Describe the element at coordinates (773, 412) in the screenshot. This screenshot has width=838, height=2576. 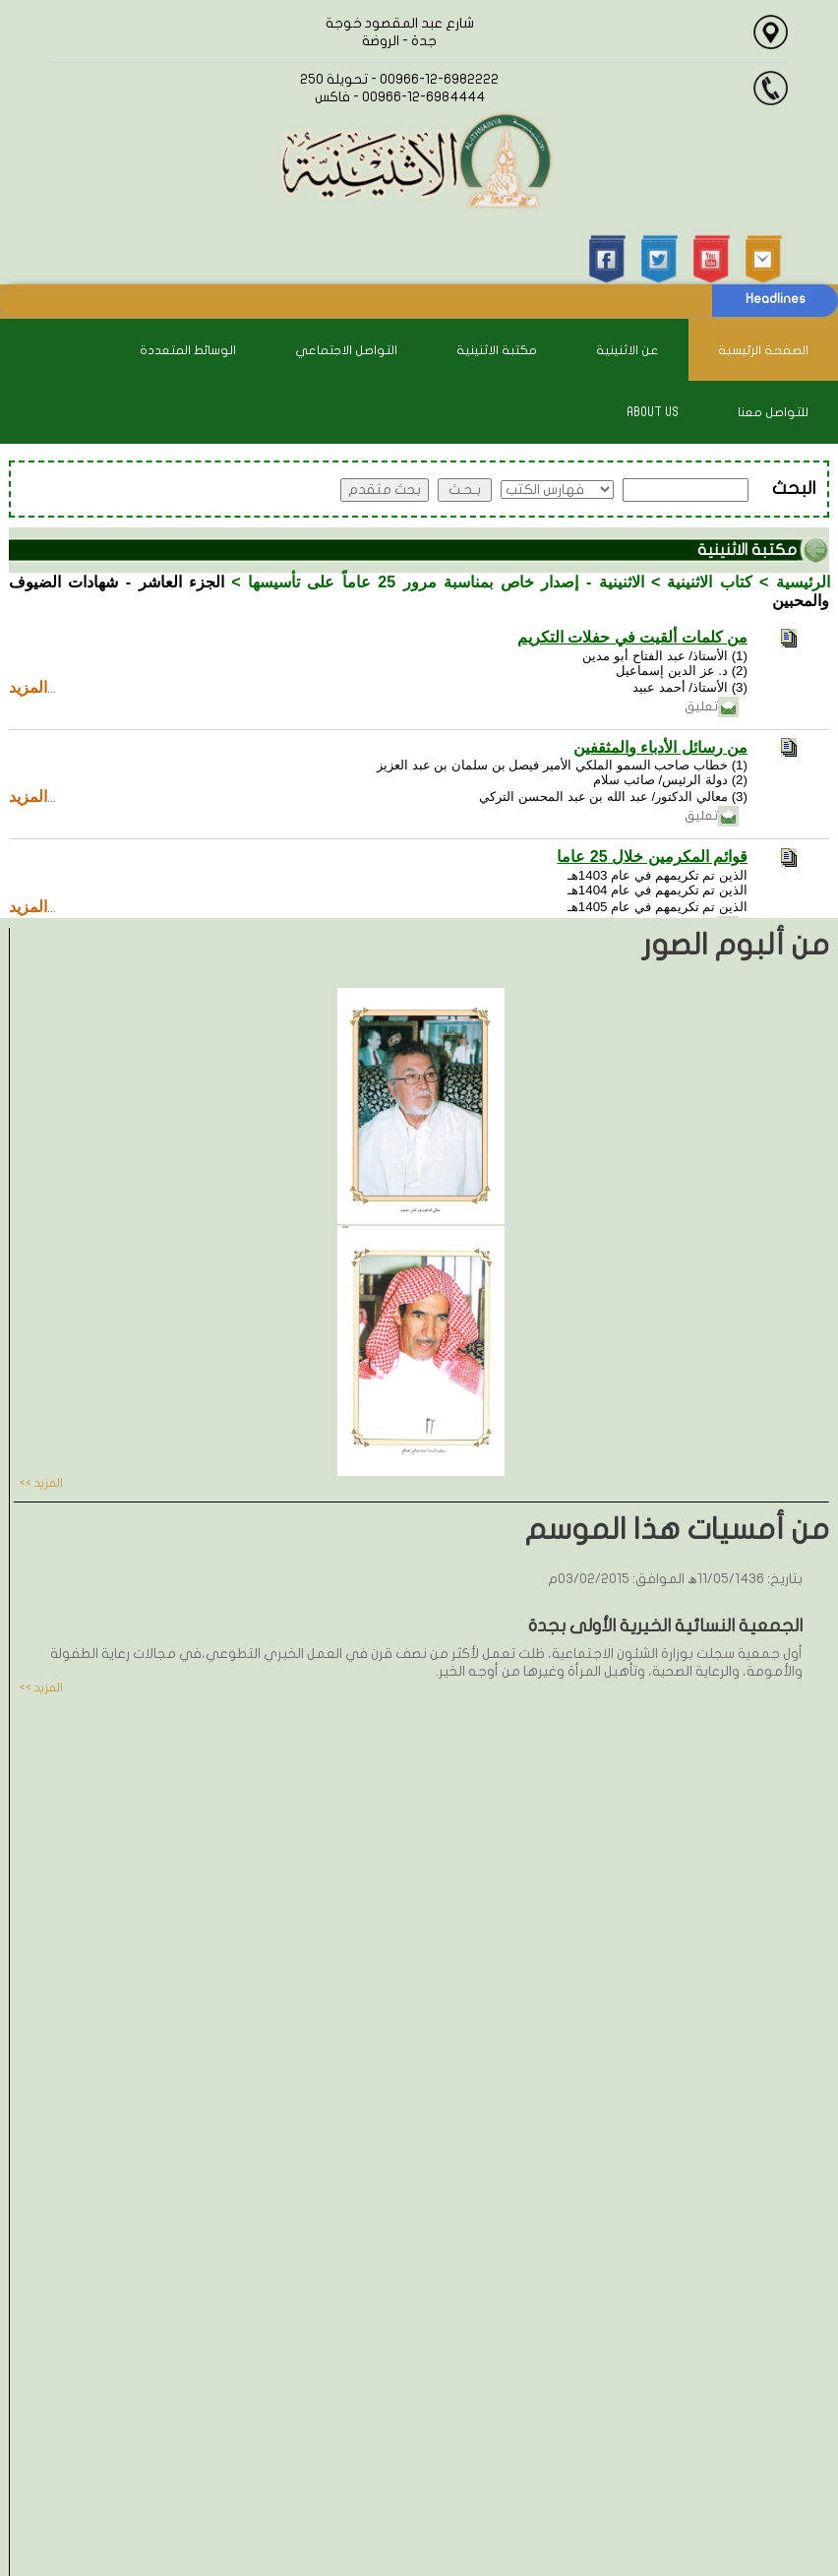
I see `للتواصل معنا` at that location.